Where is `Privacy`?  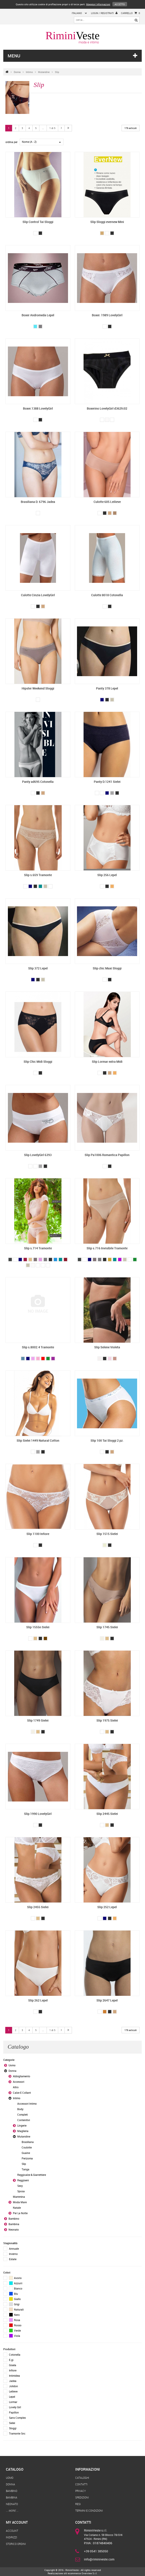 Privacy is located at coordinates (80, 2491).